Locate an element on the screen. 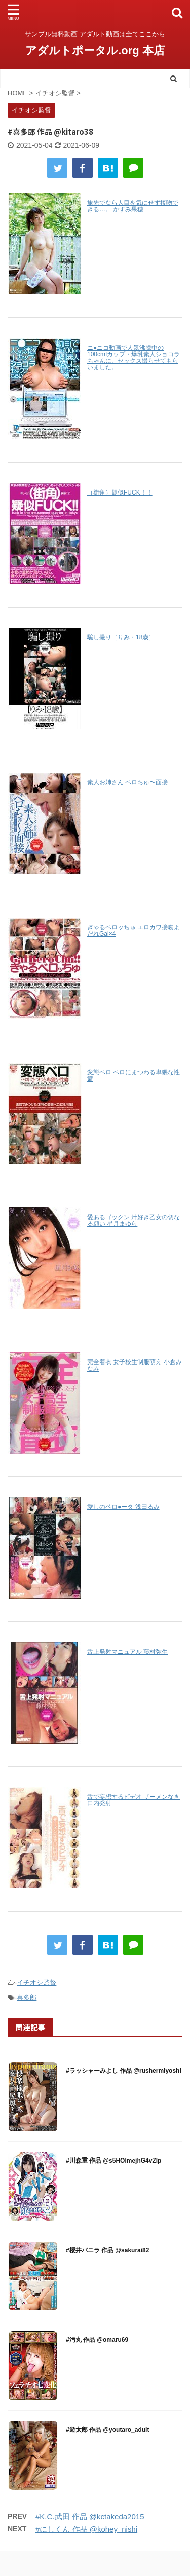  （街角）疑似FUCK！！ is located at coordinates (120, 492).